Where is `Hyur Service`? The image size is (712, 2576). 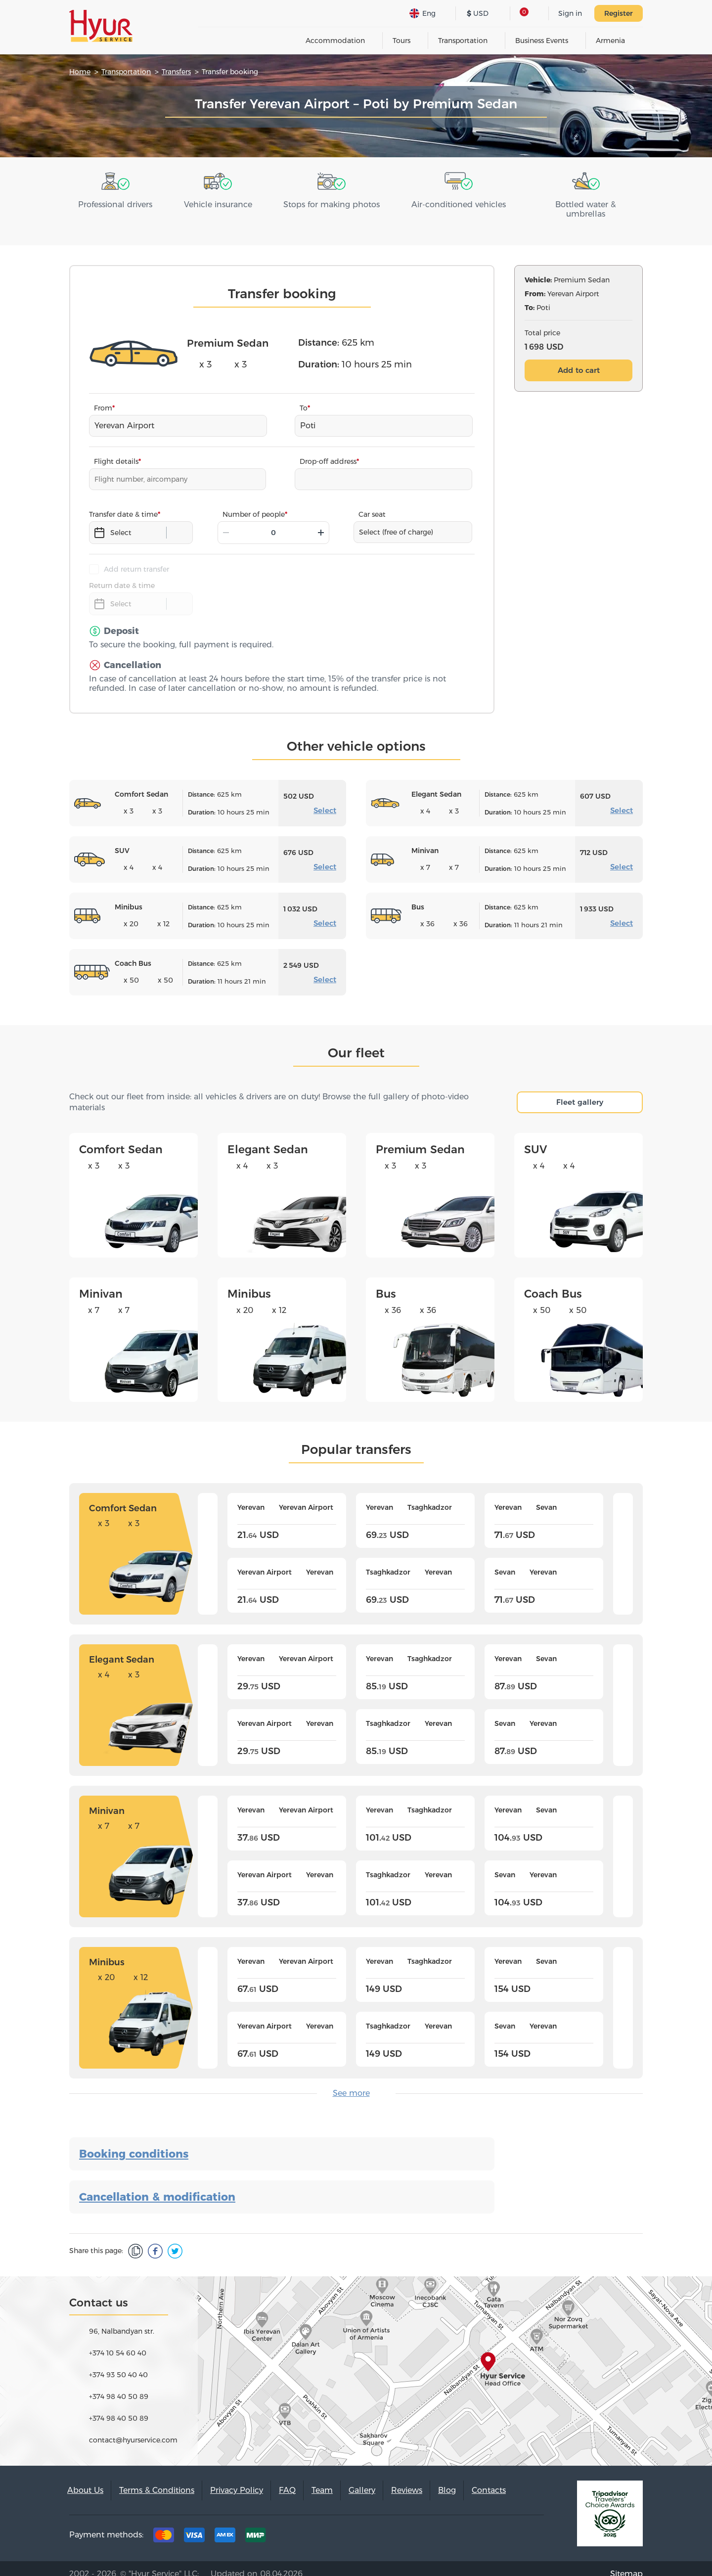 Hyur Service is located at coordinates (101, 26).